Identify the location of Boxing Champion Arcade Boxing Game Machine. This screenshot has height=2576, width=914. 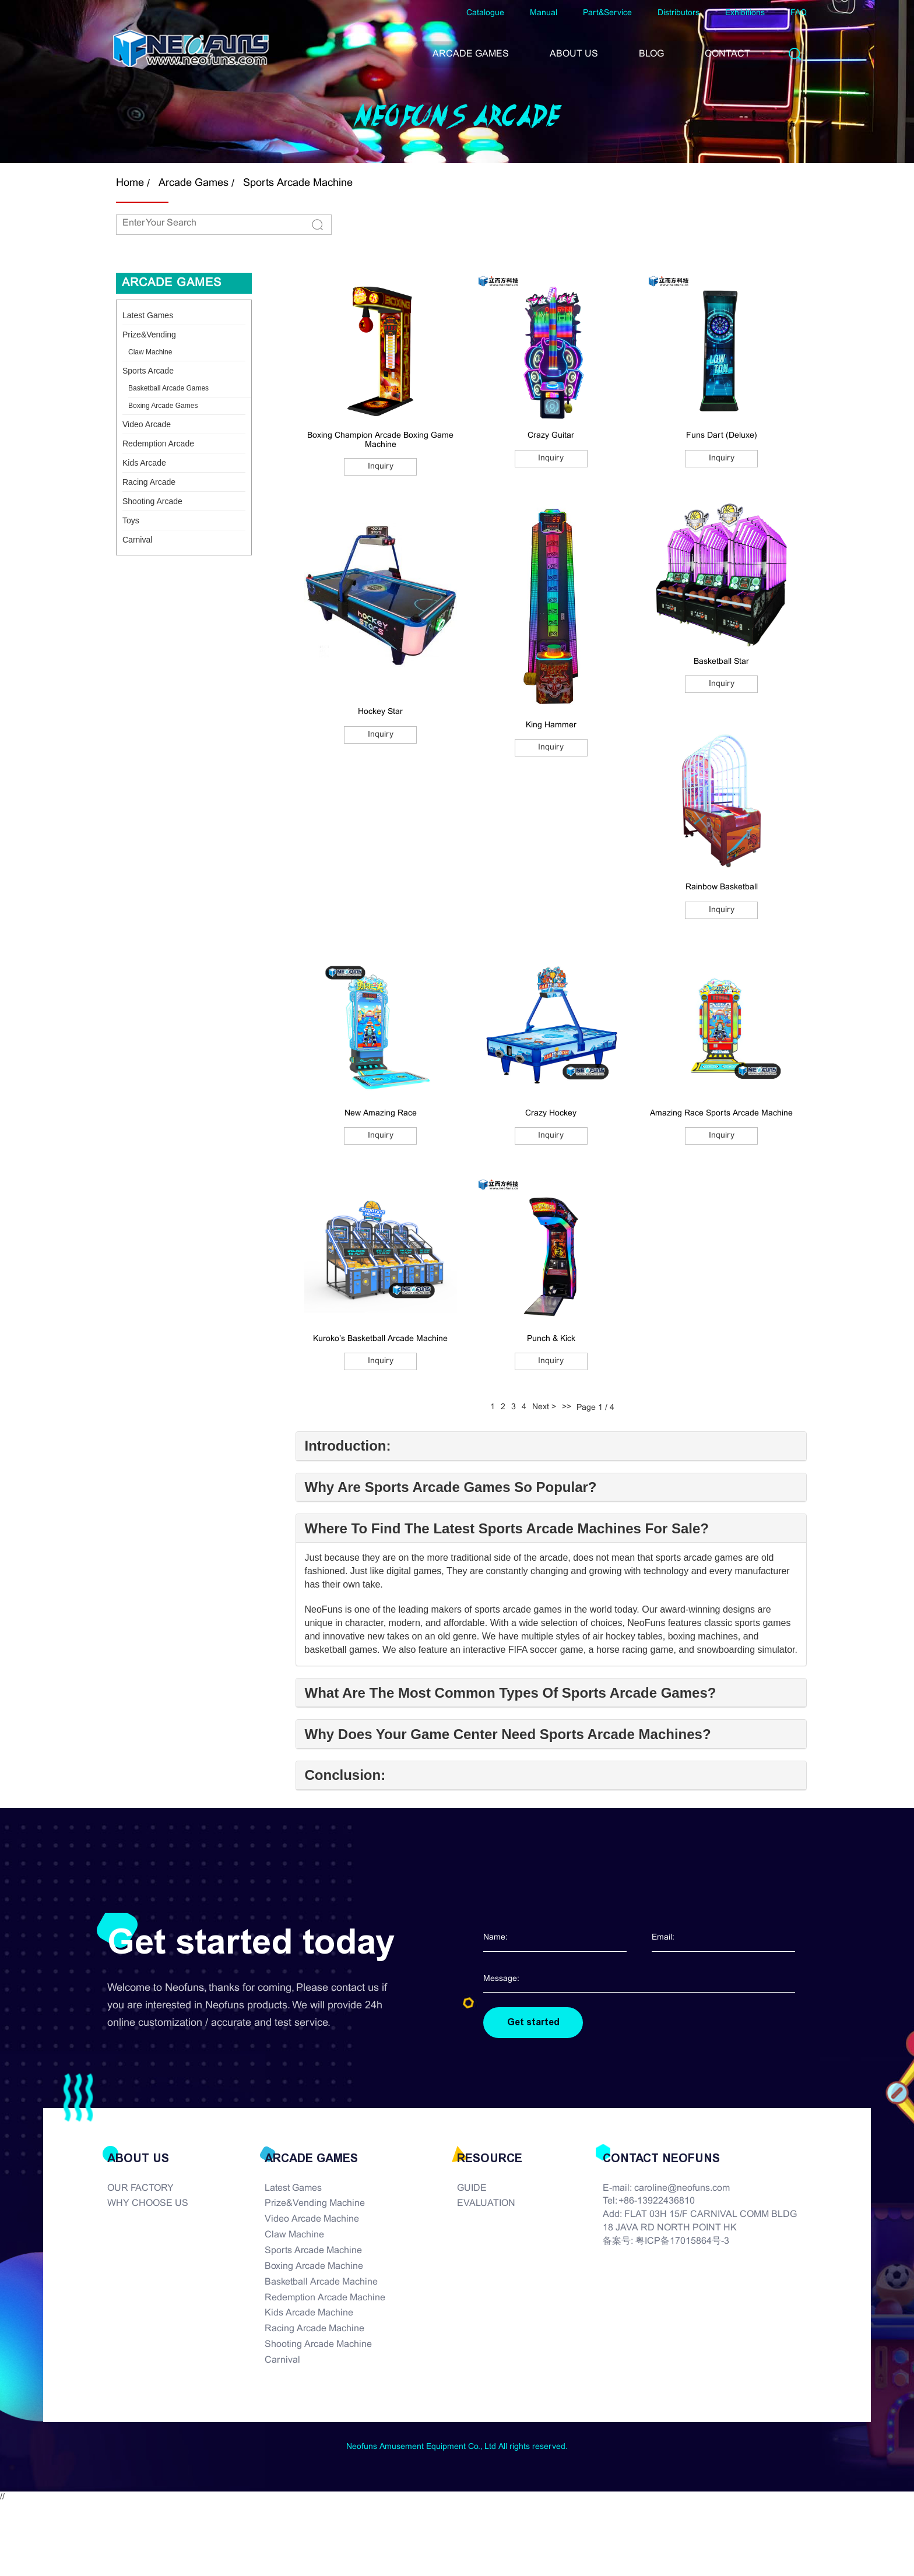
(380, 440).